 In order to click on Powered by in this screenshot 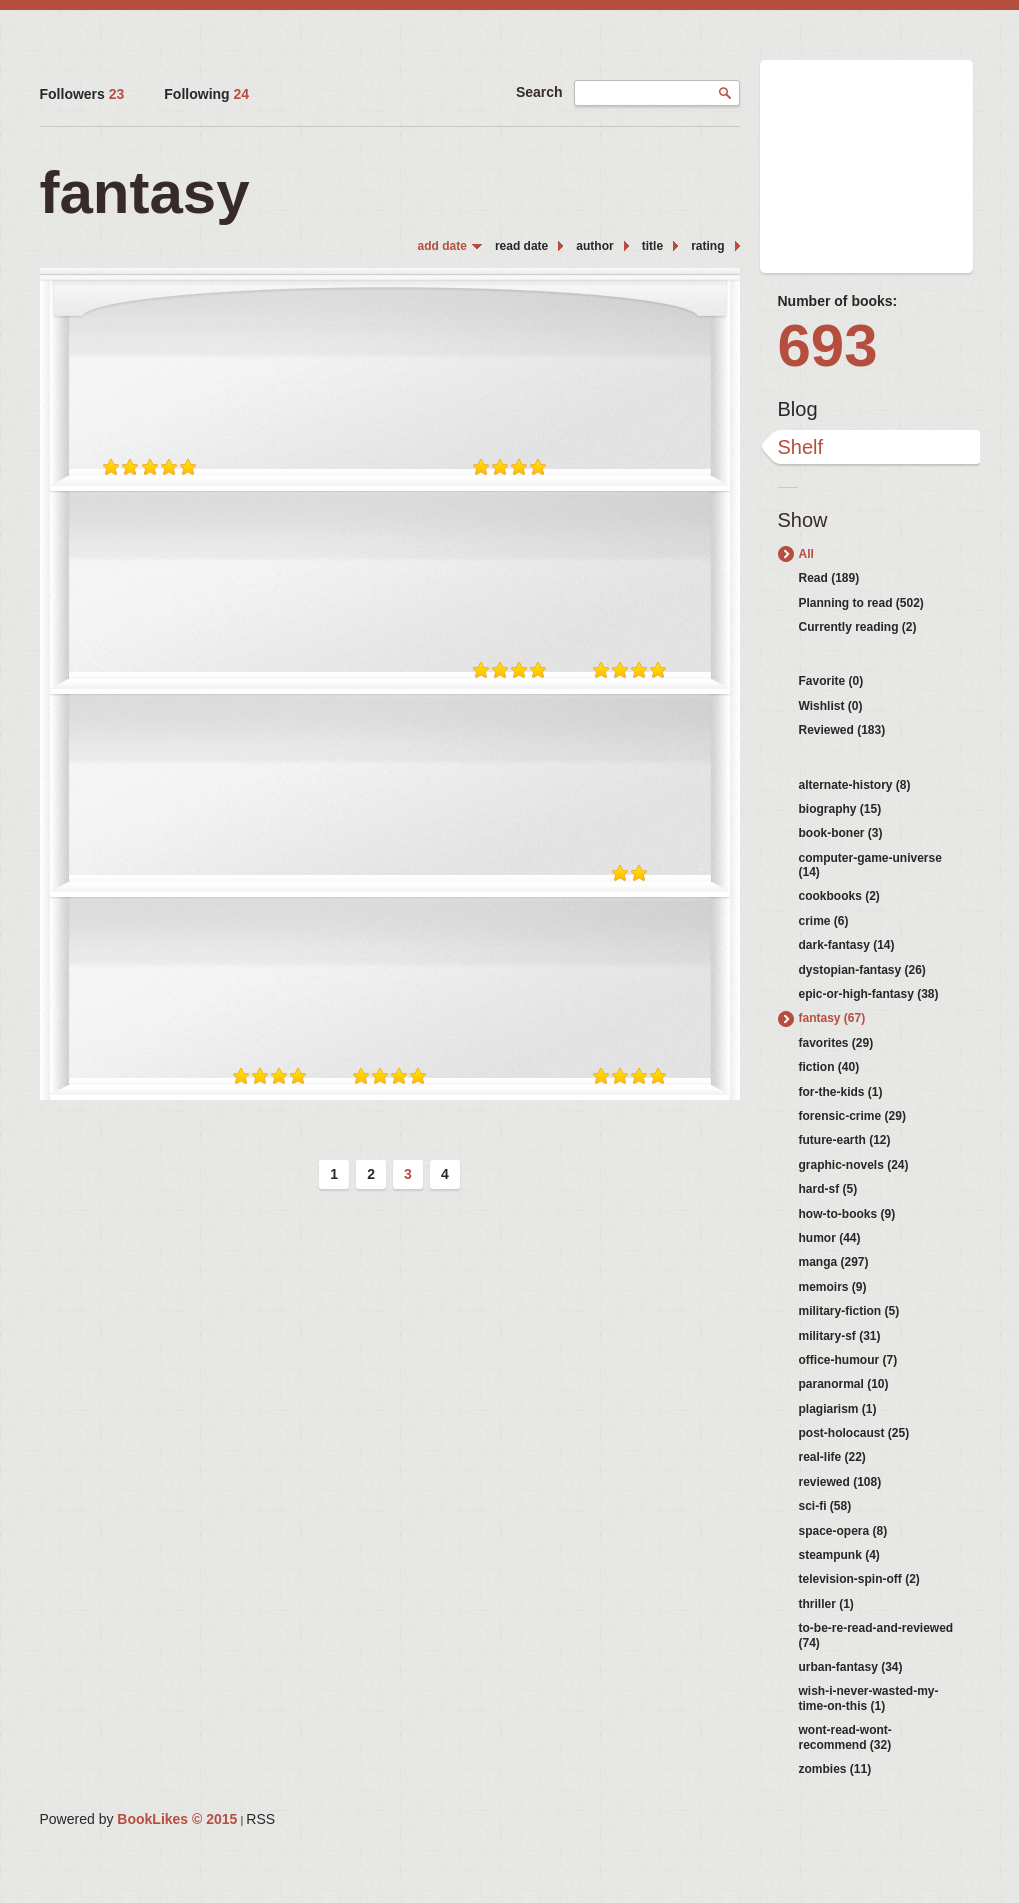, I will do `click(139, 1819)`.